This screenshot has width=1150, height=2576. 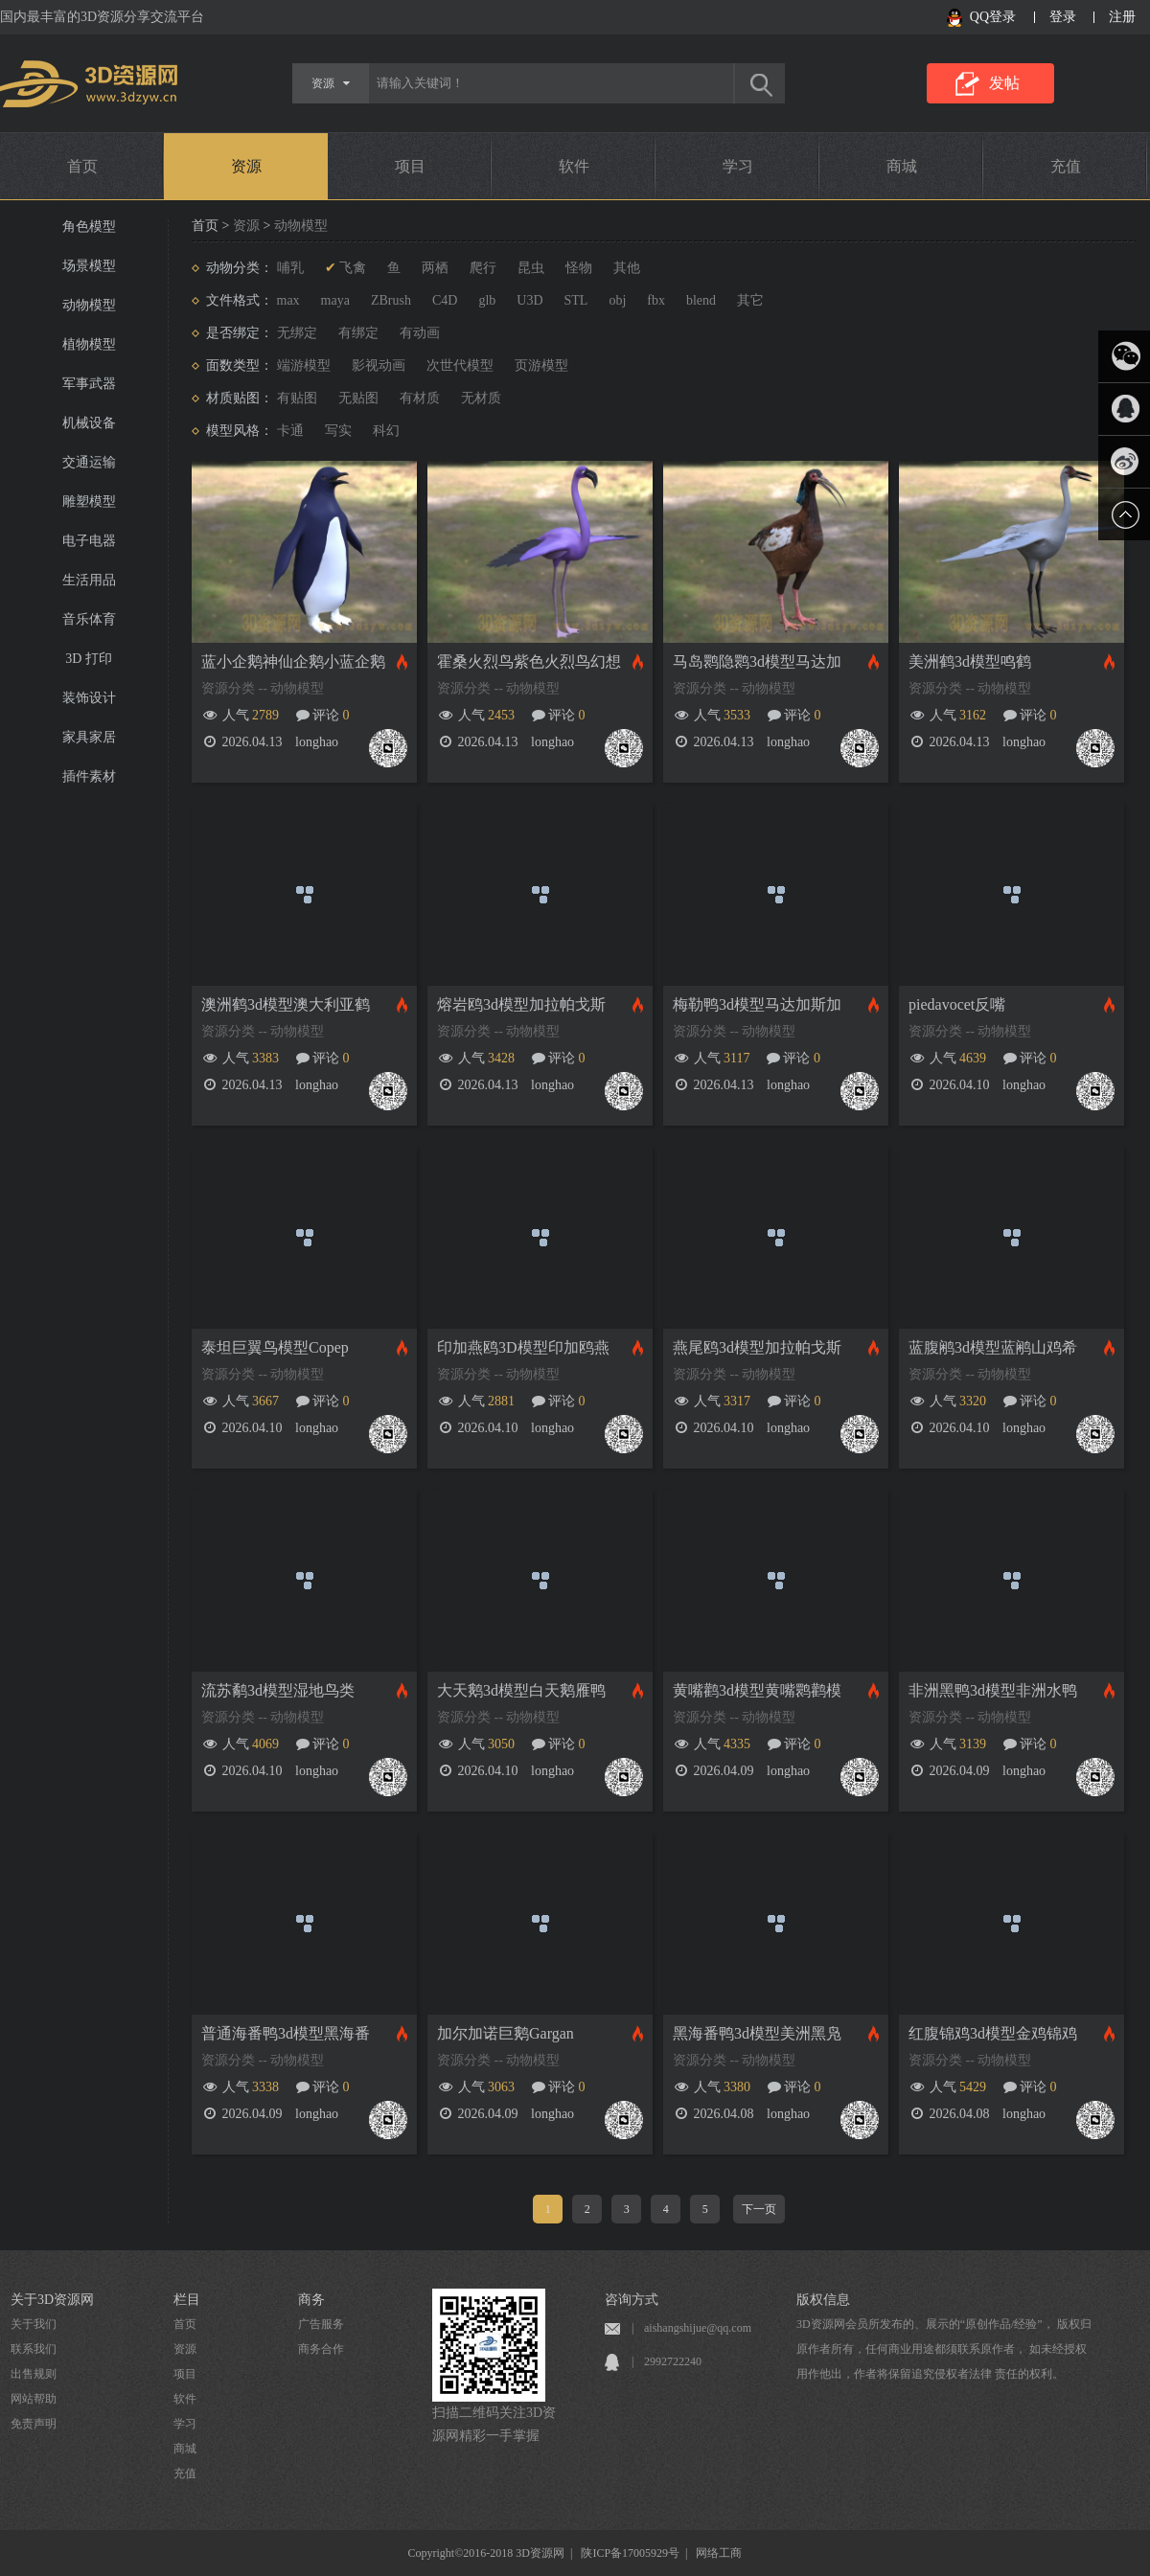 What do you see at coordinates (34, 2398) in the screenshot?
I see `网站帮助` at bounding box center [34, 2398].